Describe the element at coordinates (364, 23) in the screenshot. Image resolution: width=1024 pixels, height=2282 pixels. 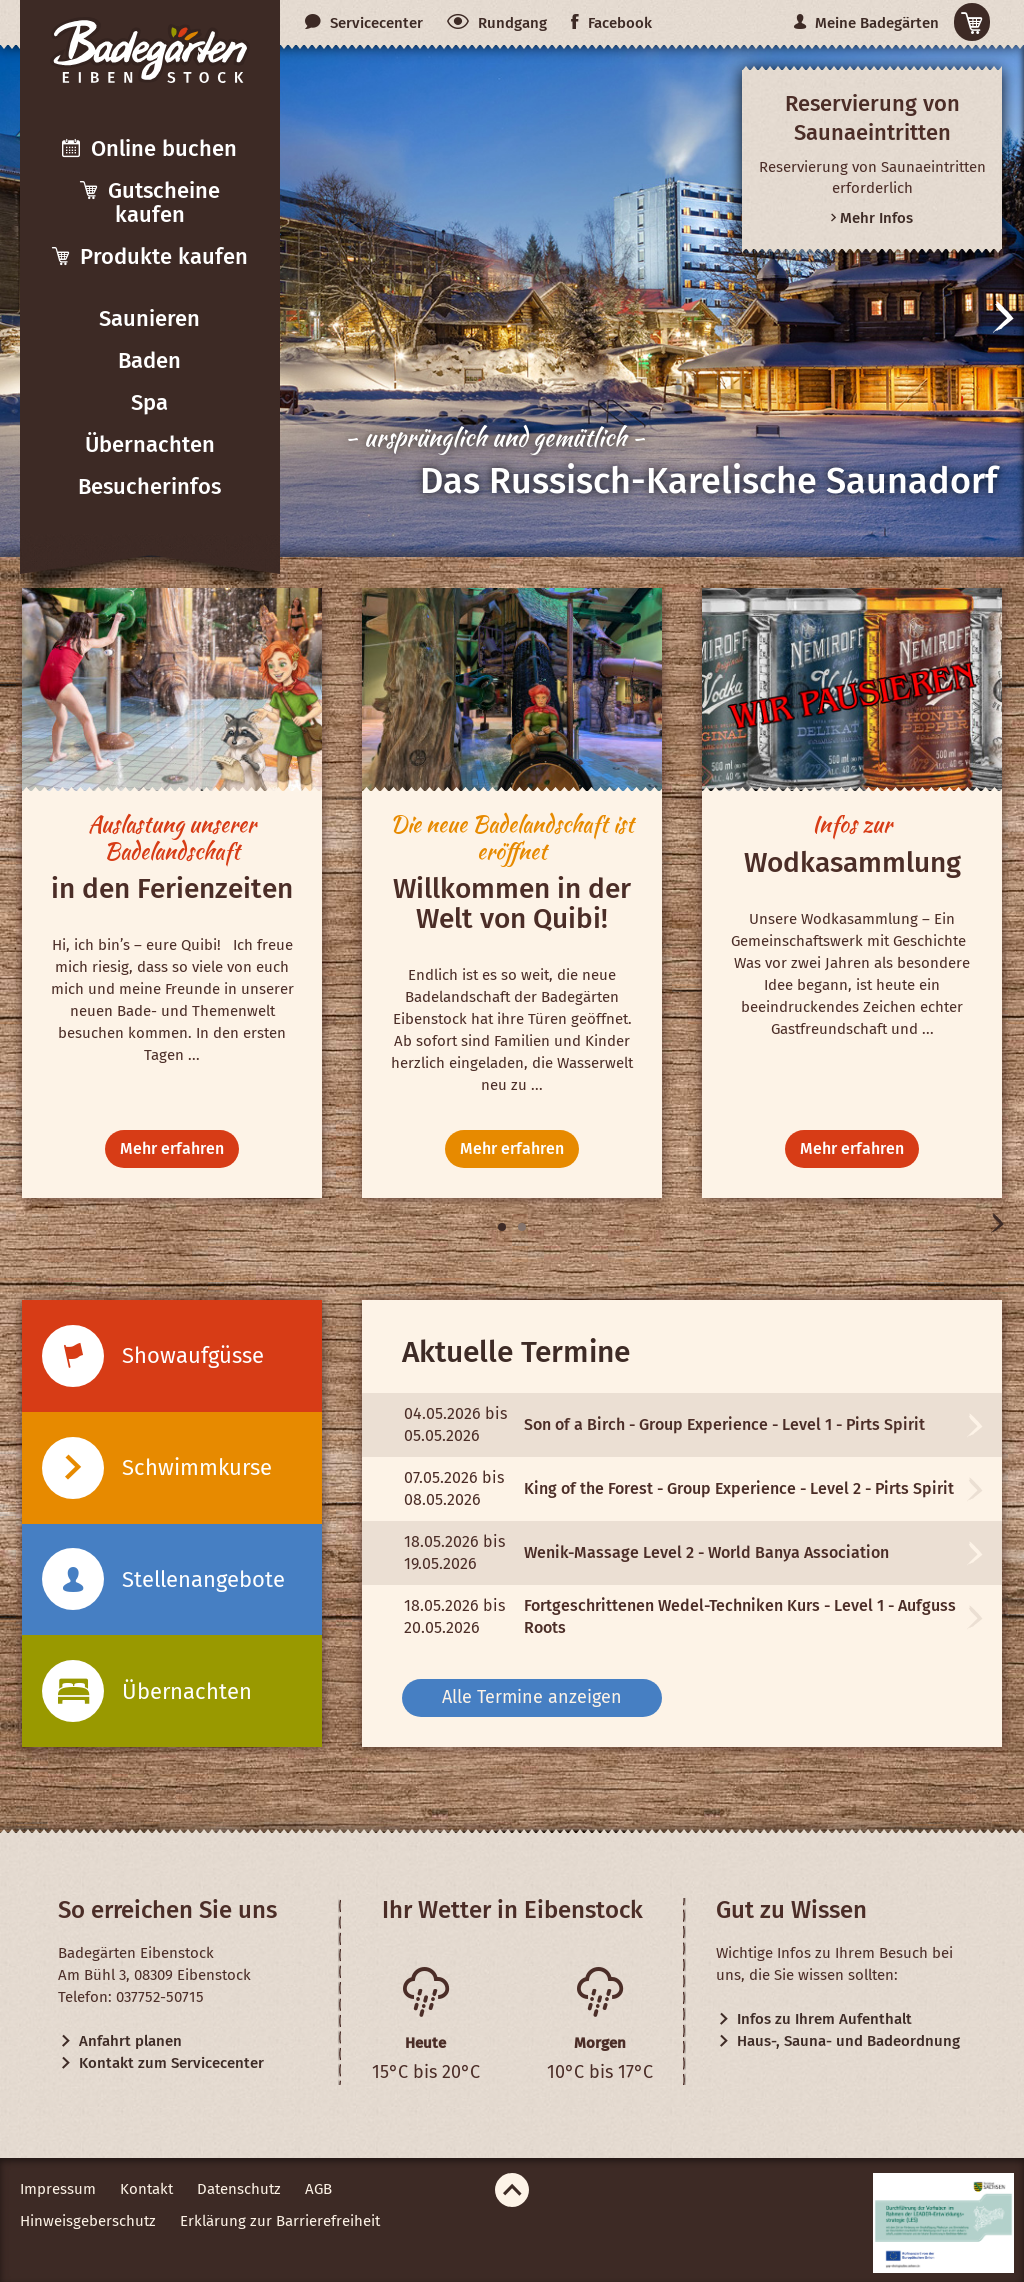
I see `Servicecenter` at that location.